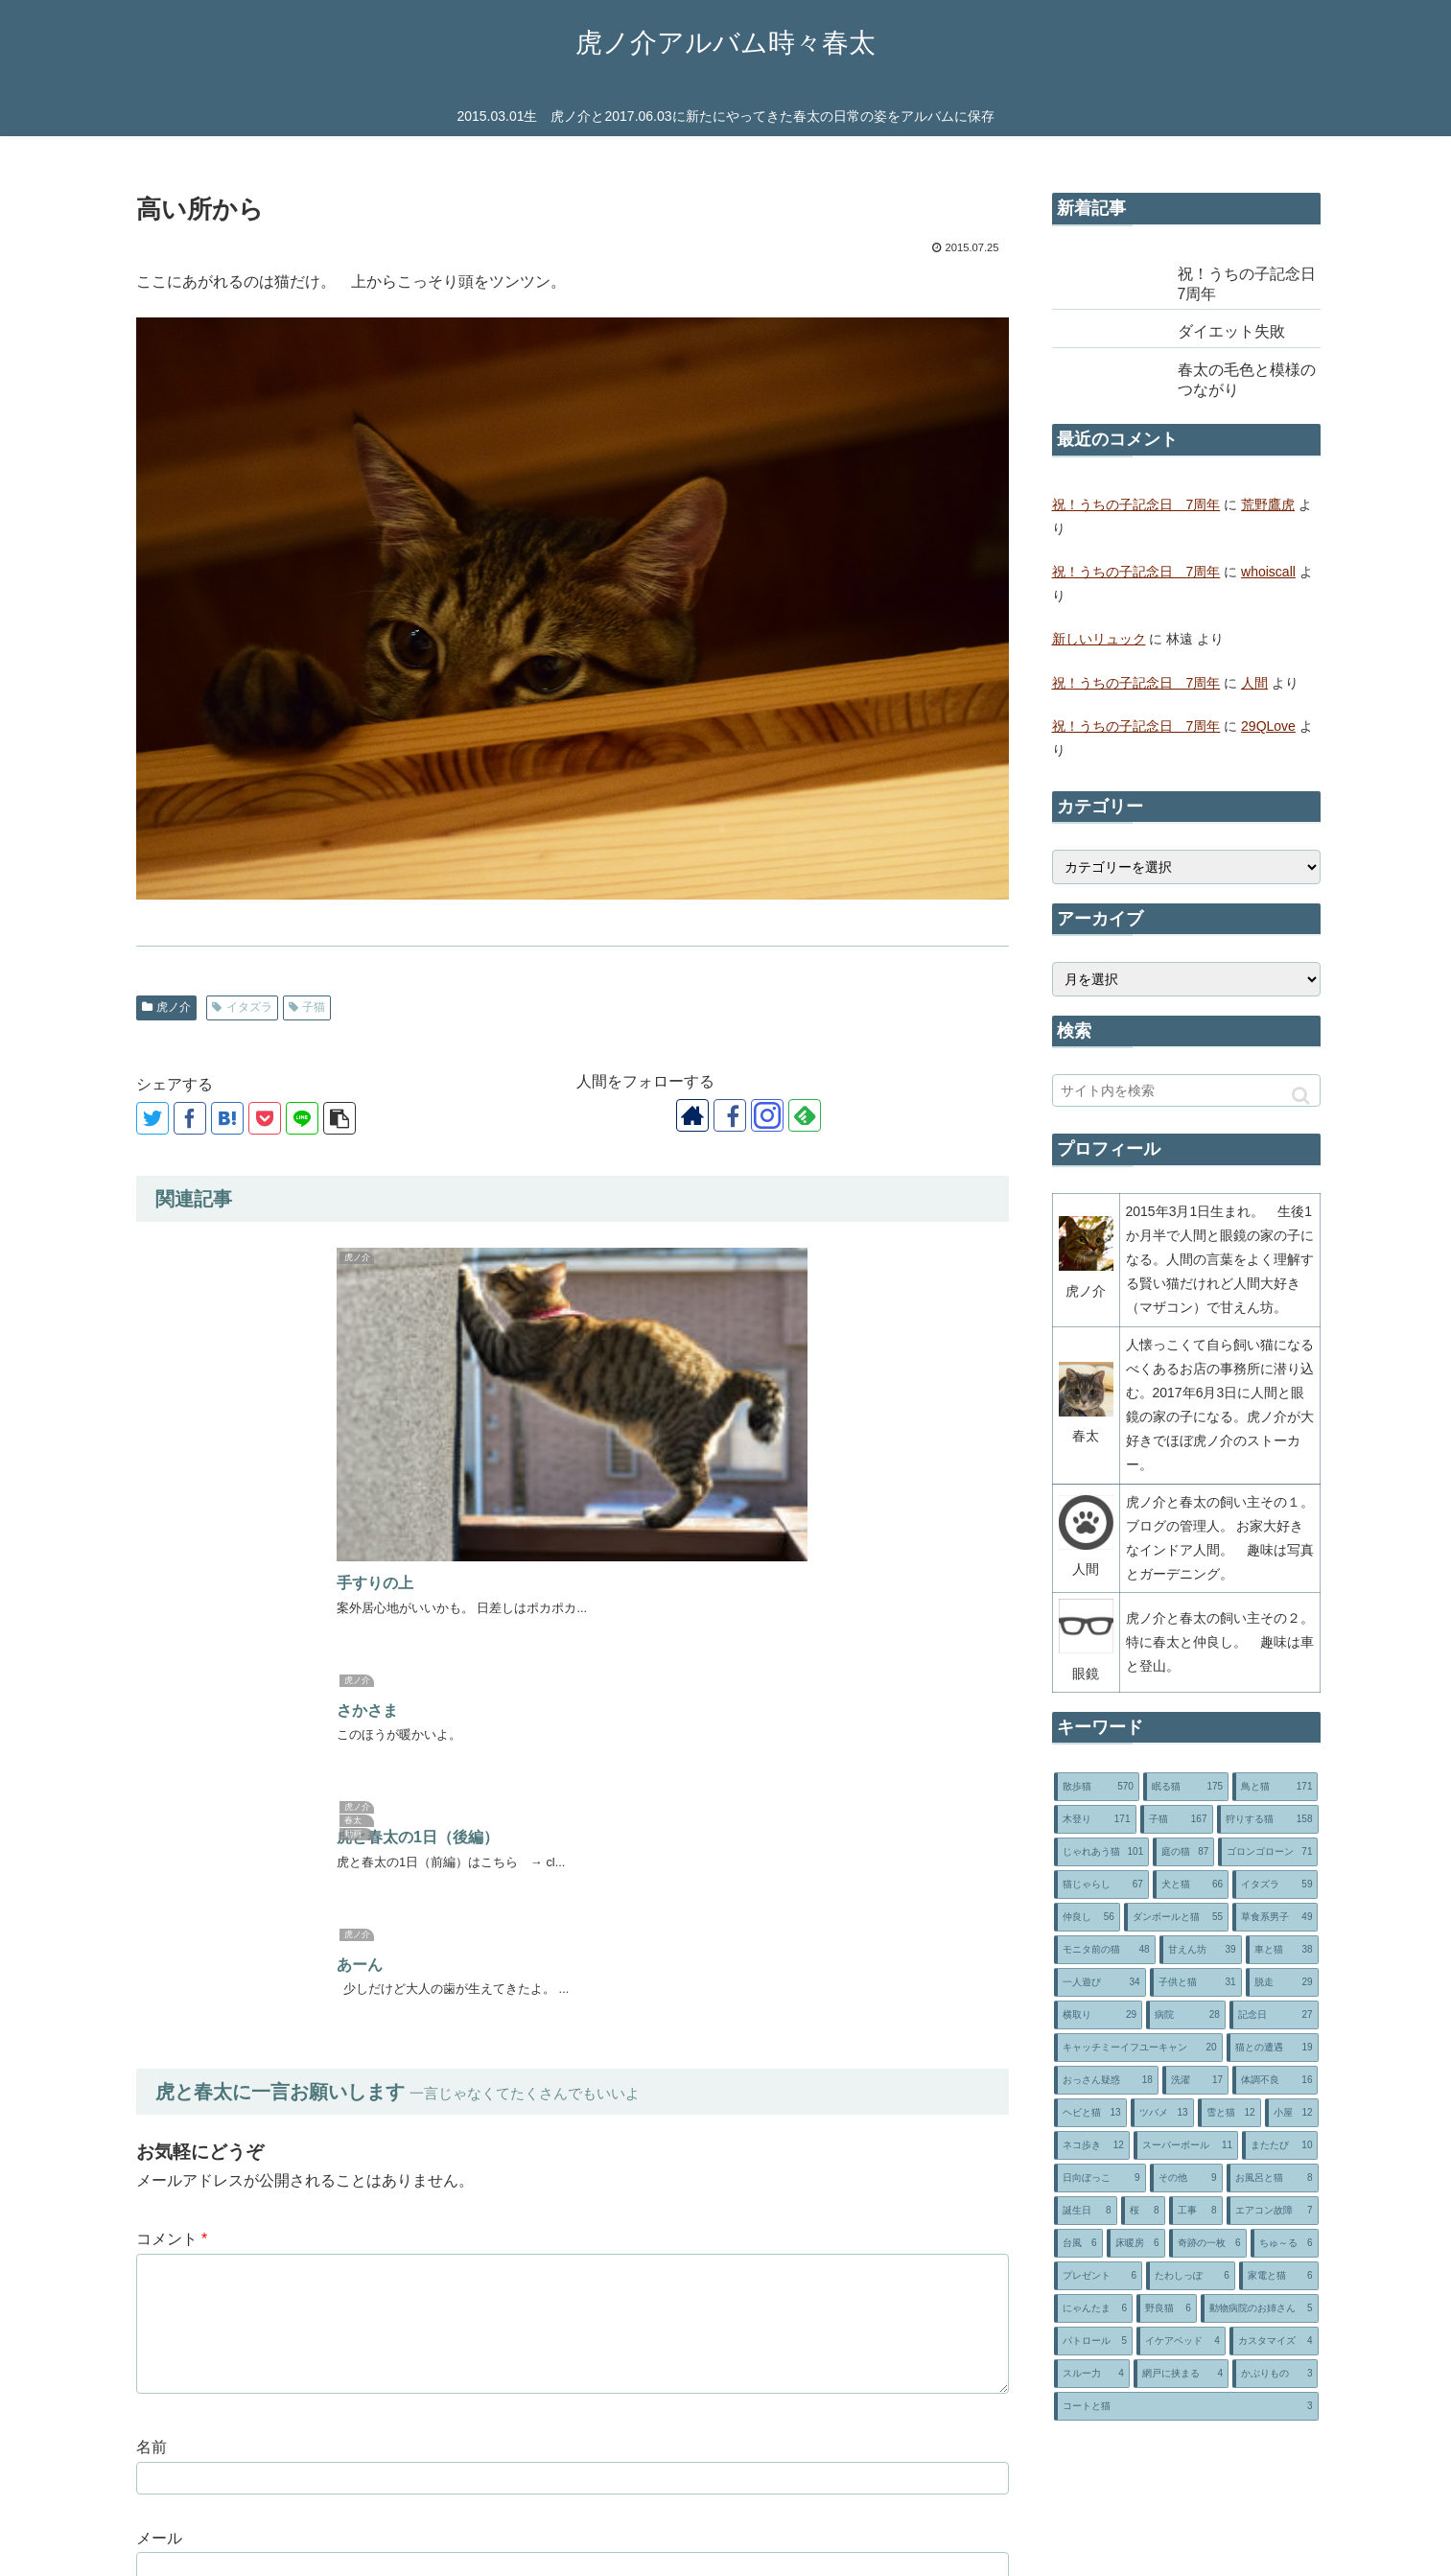 This screenshot has height=2576, width=1451. I want to click on [桜 (8個の項目)], so click(1143, 2210).